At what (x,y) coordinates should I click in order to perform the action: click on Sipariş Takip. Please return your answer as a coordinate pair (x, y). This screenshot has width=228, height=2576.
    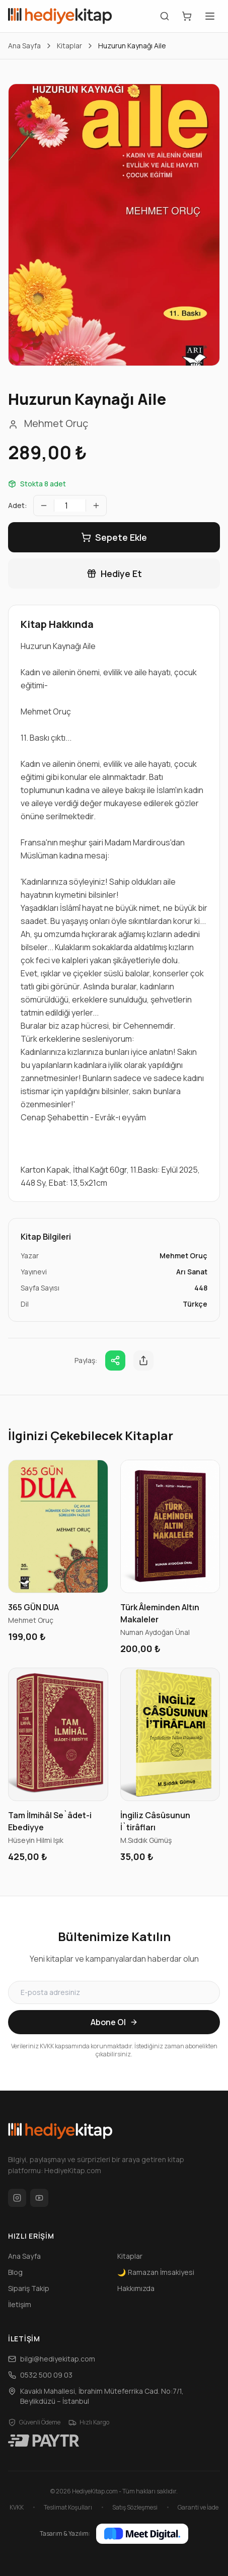
    Looking at the image, I should click on (28, 2288).